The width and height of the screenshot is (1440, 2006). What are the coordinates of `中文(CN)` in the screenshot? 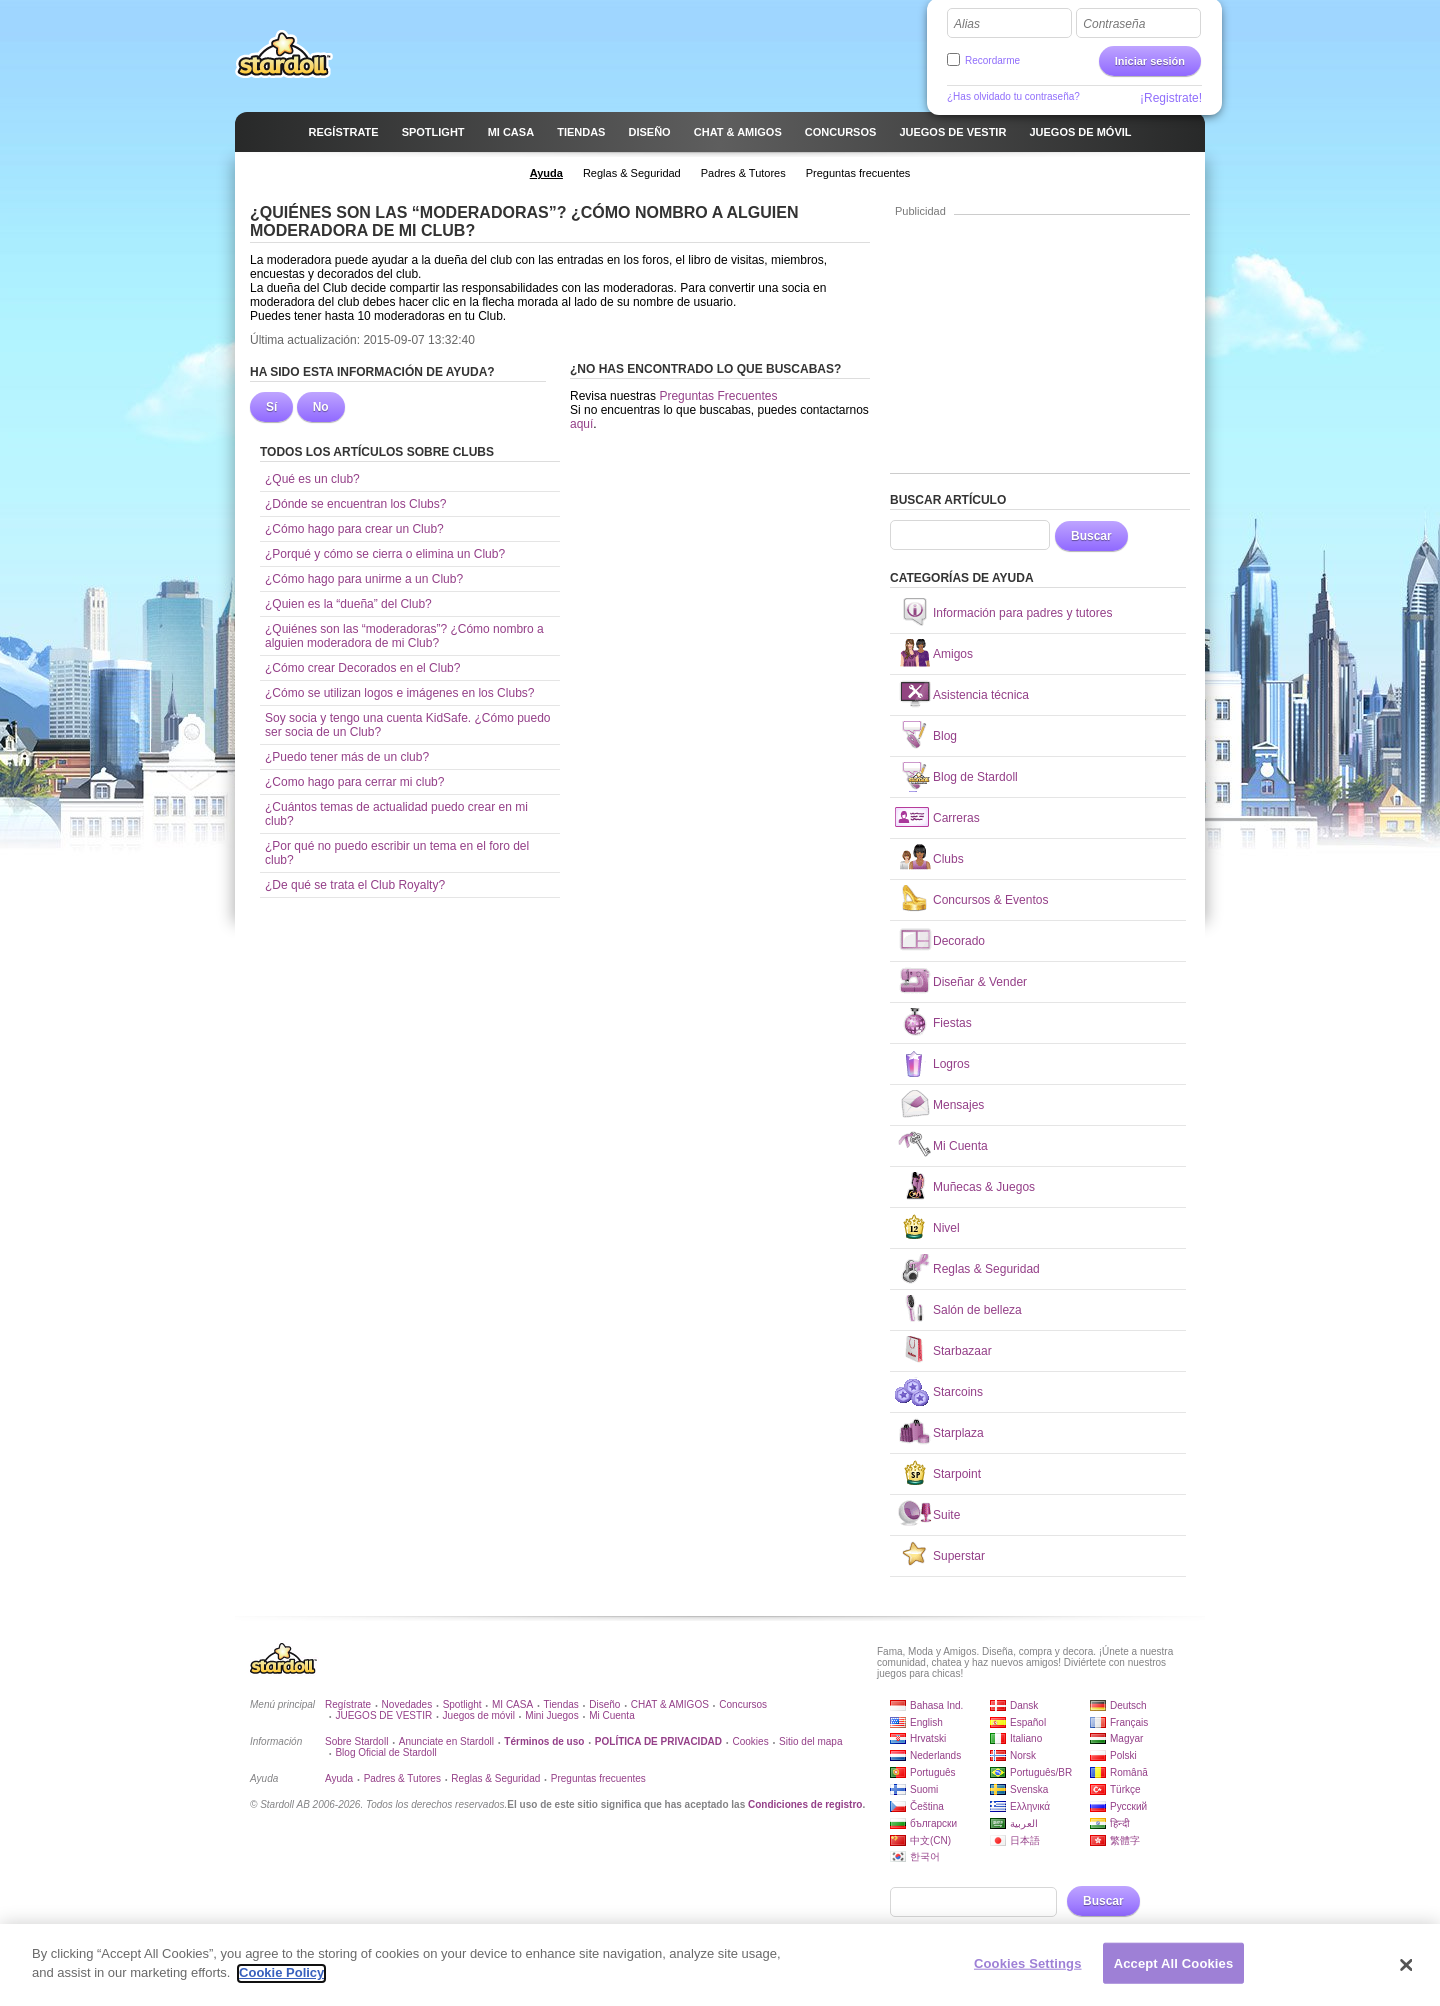 It's located at (930, 1840).